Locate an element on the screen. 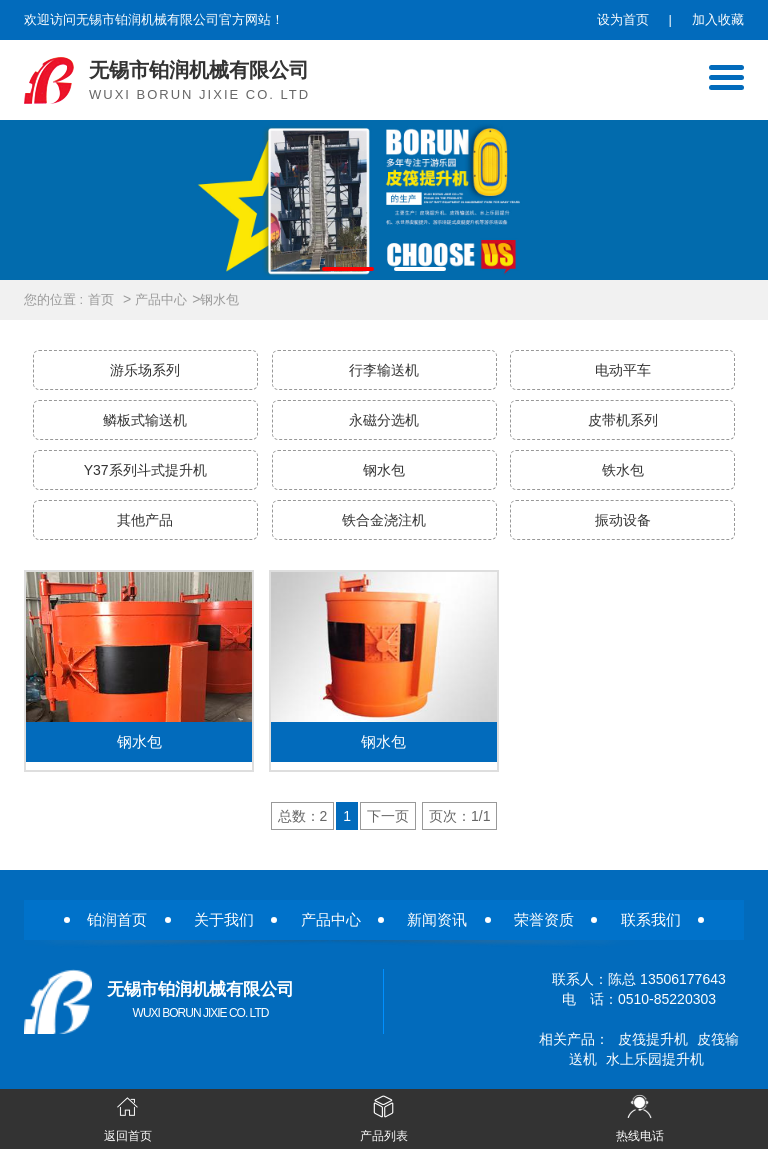 This screenshot has width=768, height=1149. 首页 is located at coordinates (101, 299).